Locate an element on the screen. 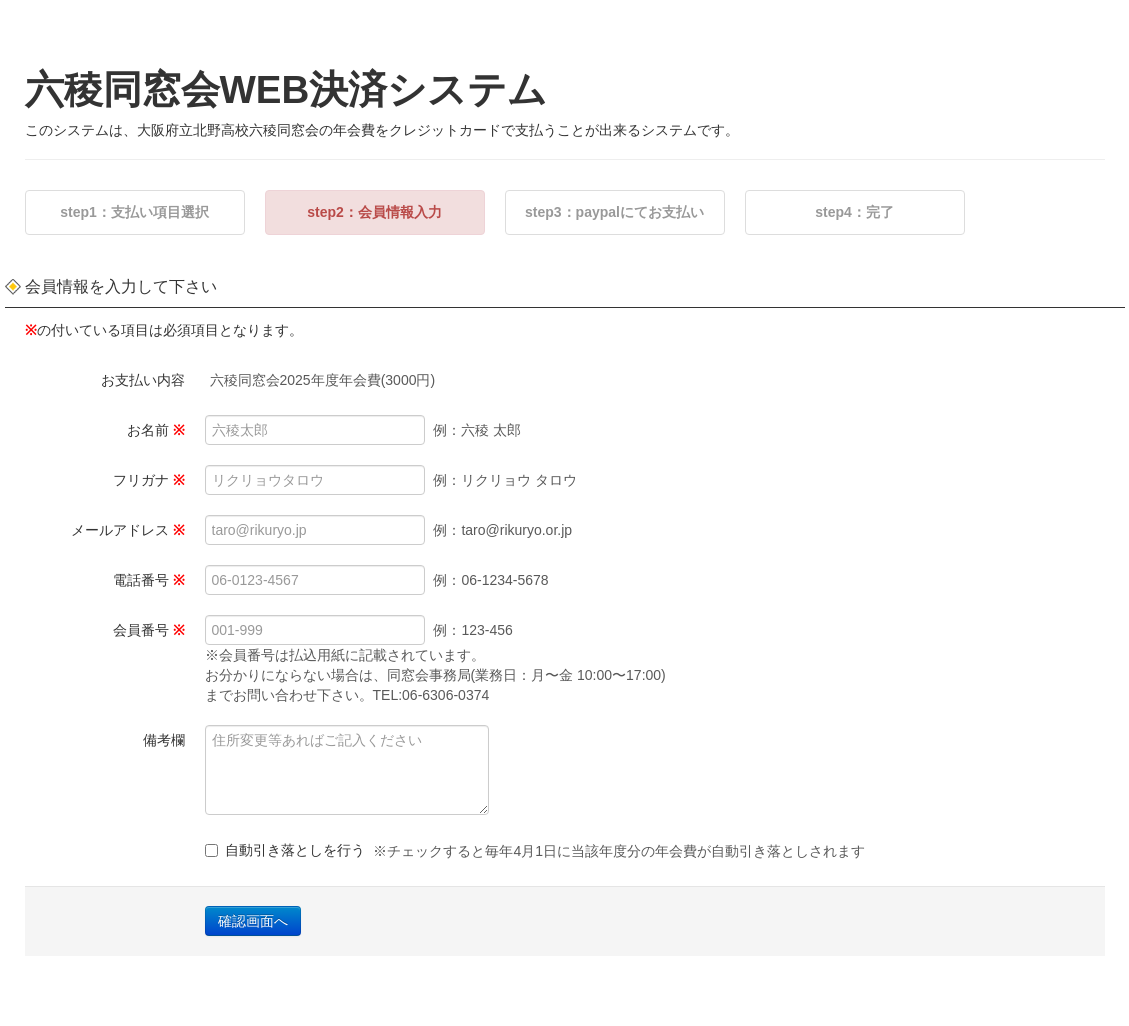 The image size is (1129, 1026). 確認画面へ is located at coordinates (253, 921).